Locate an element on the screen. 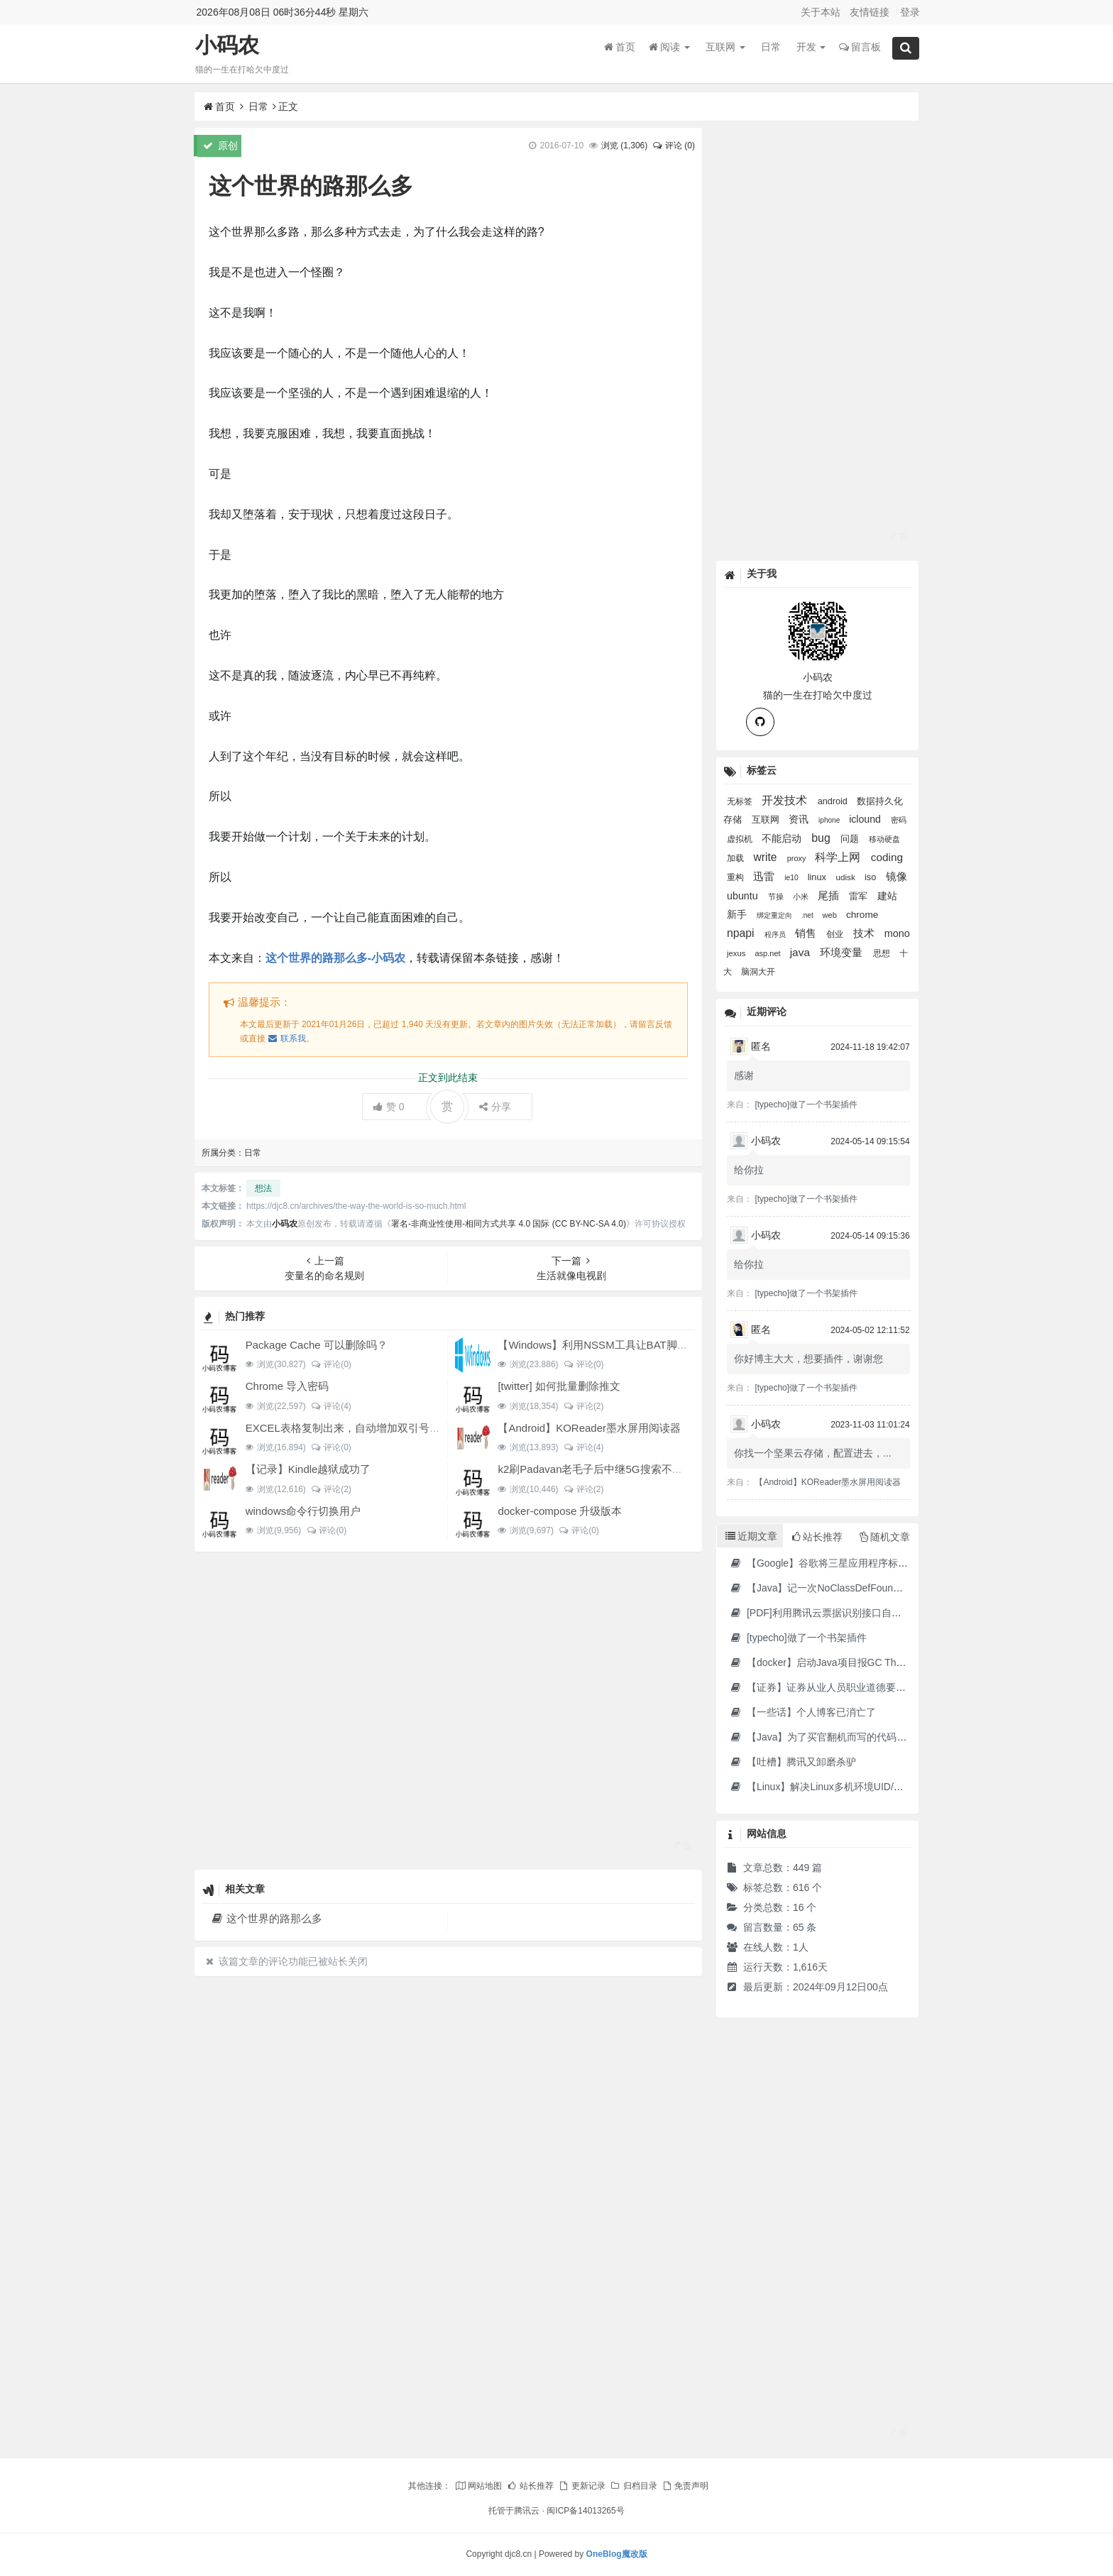 The image size is (1113, 2576). asp.net is located at coordinates (768, 953).